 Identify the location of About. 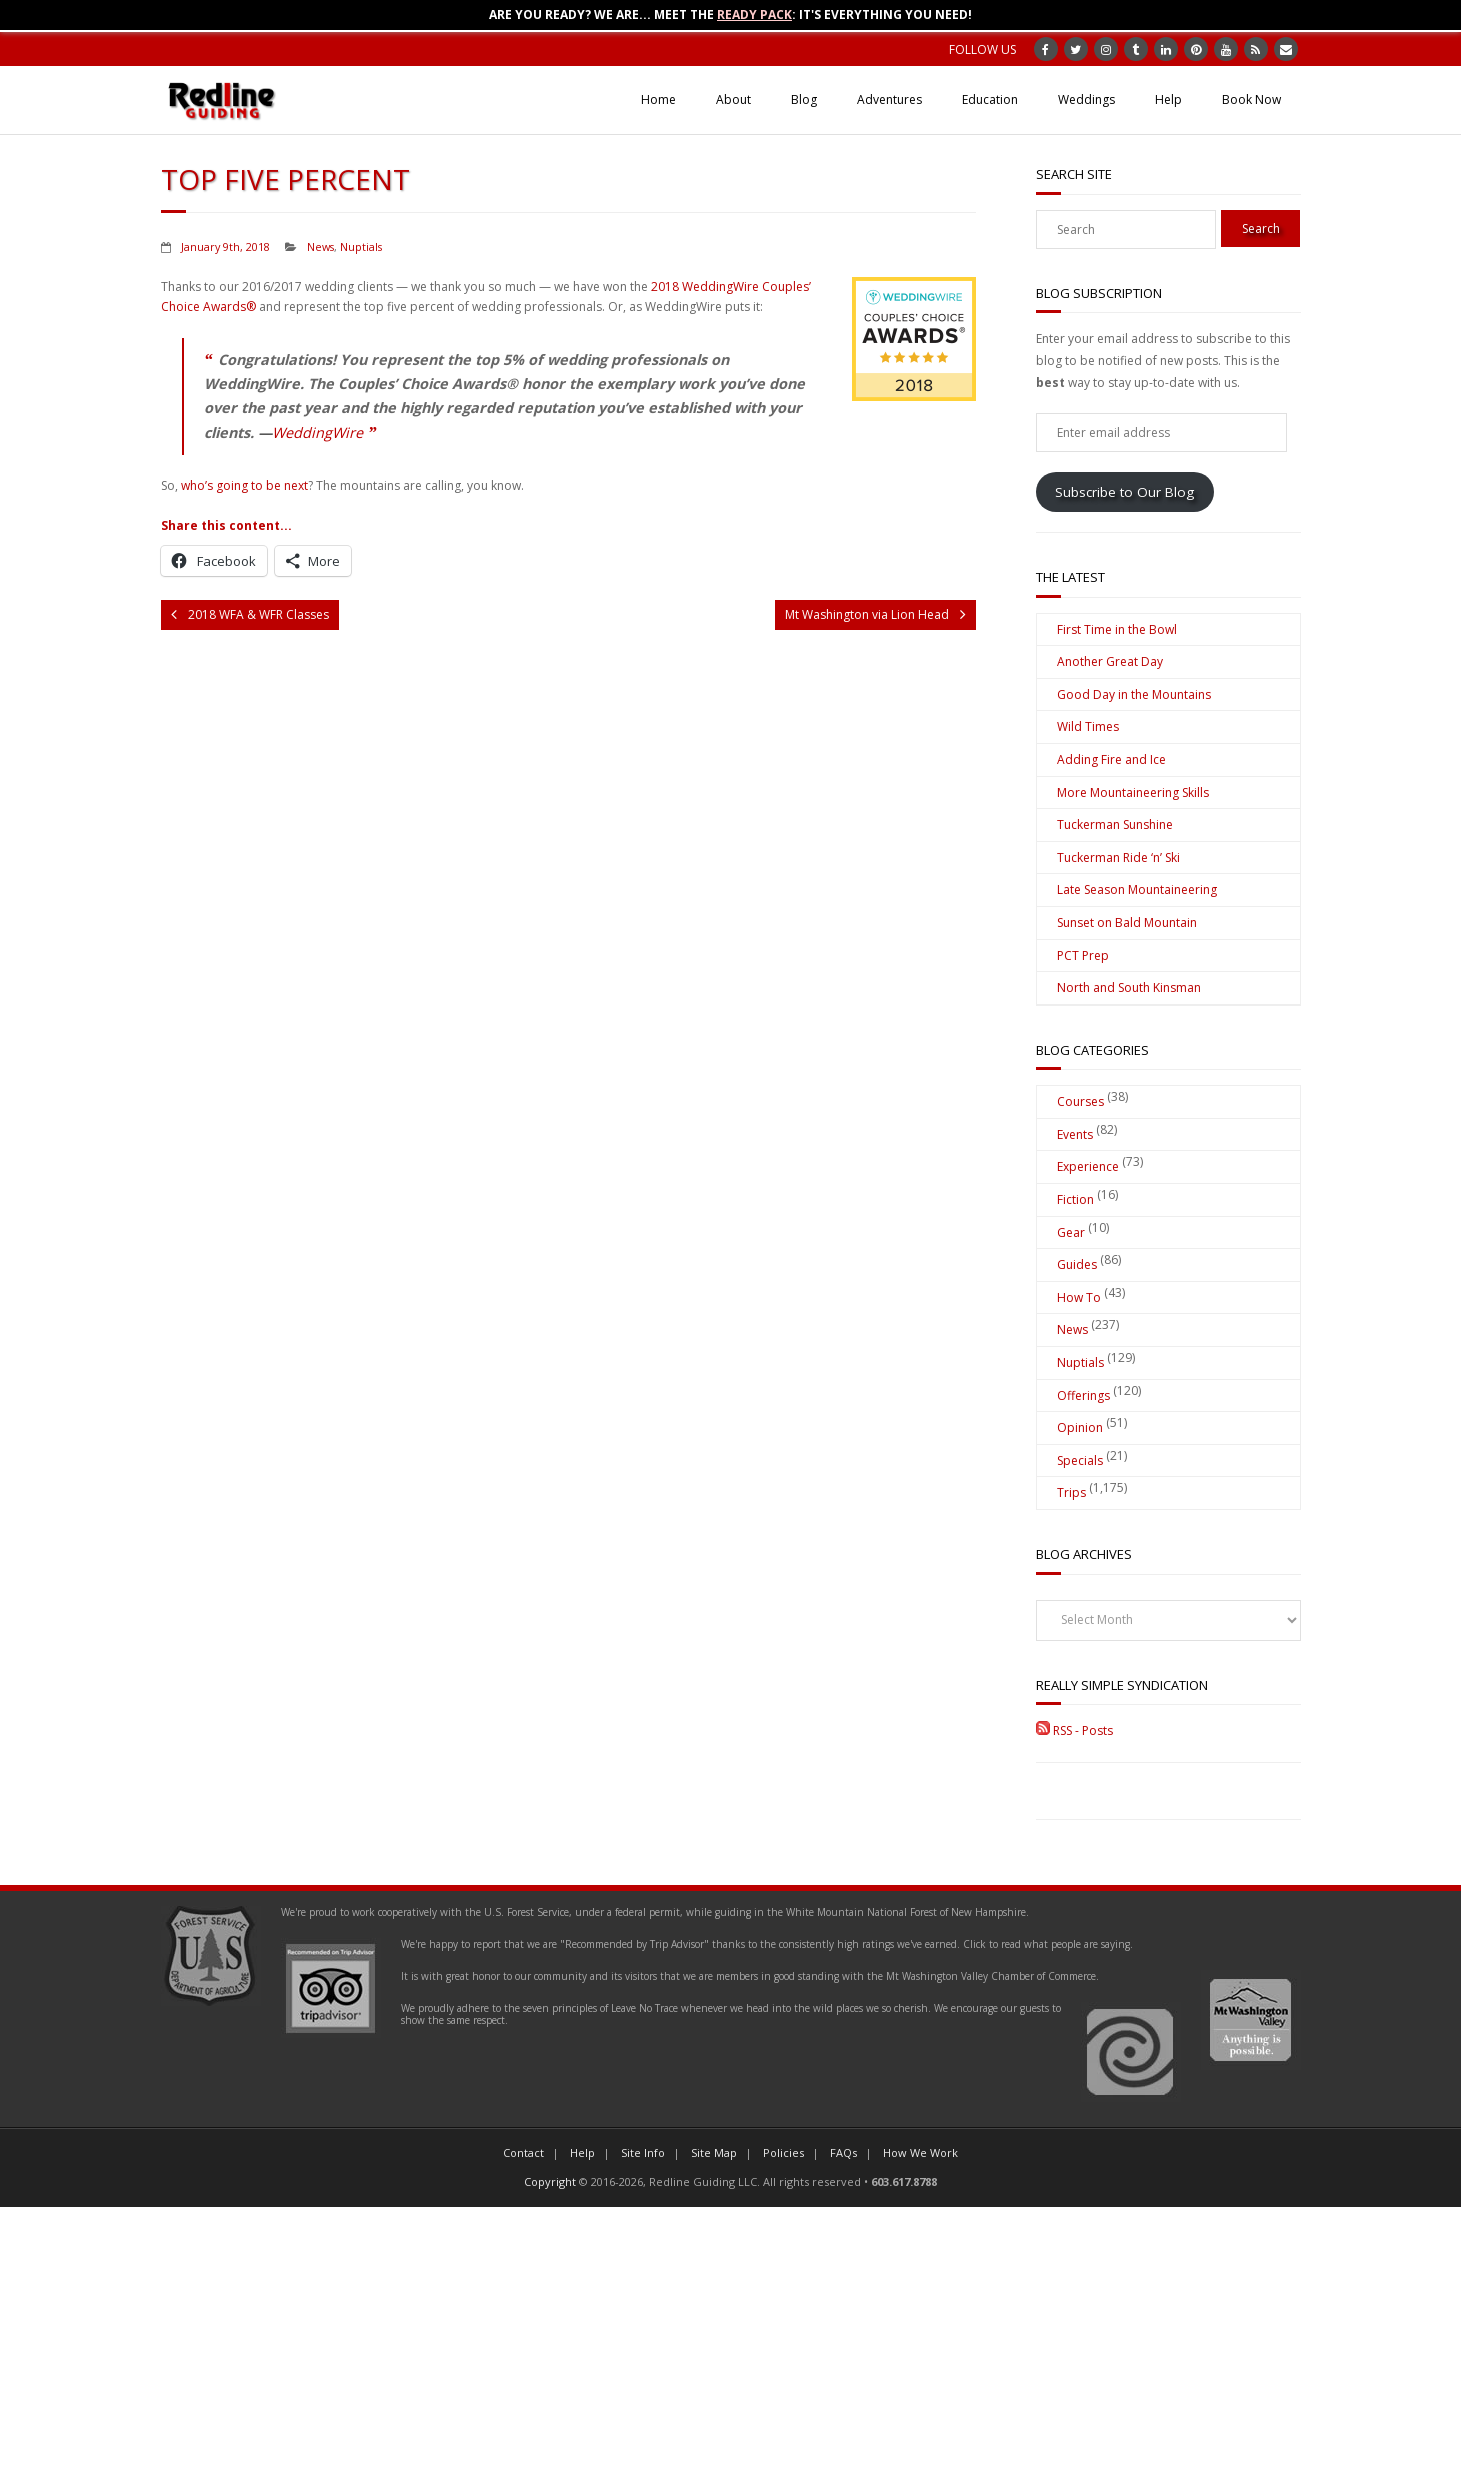
(733, 99).